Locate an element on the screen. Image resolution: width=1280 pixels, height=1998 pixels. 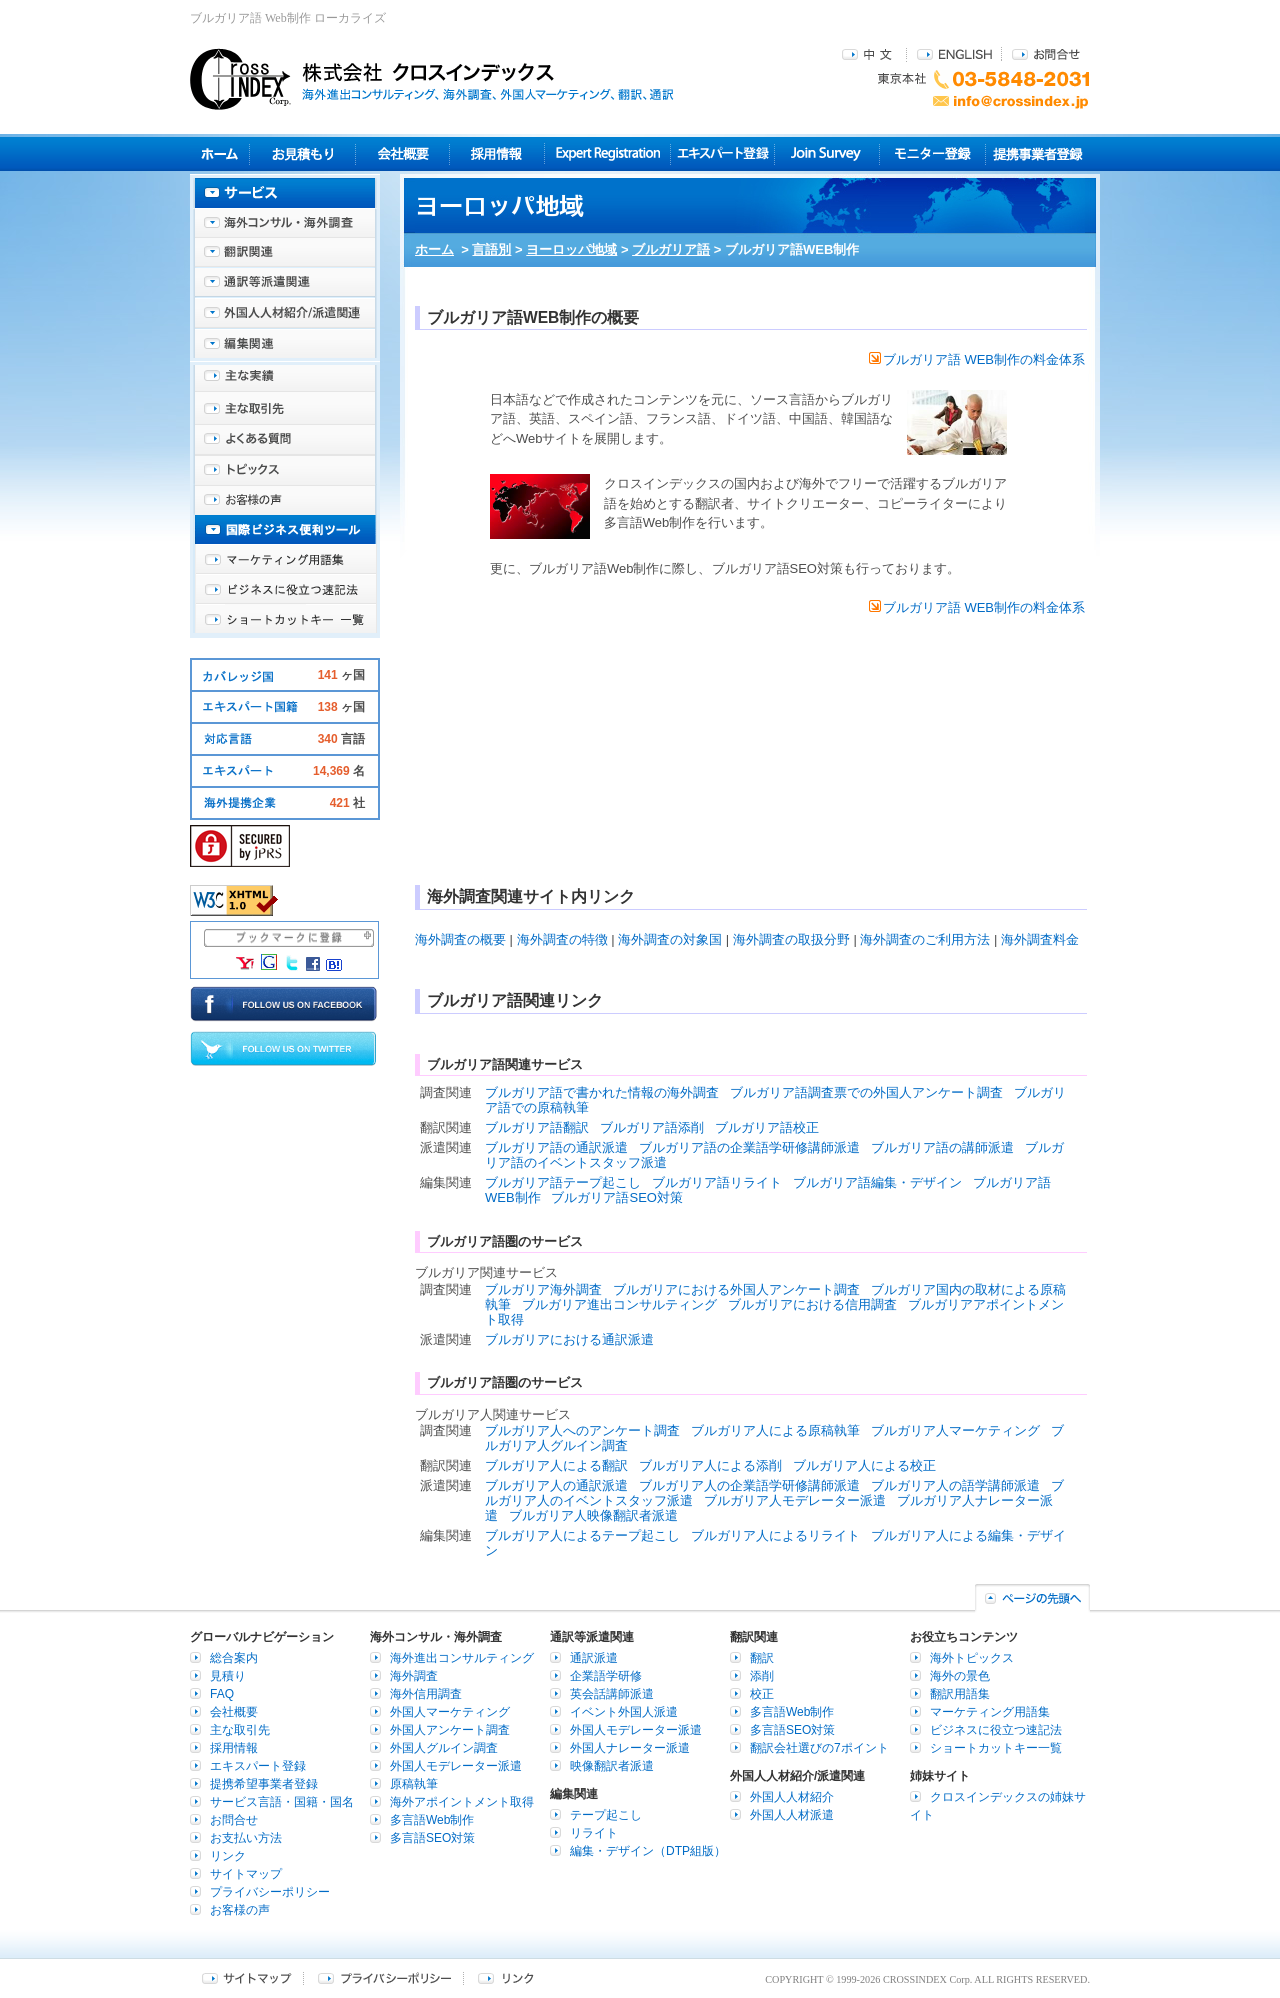
編集・デザイン（DTP組版） is located at coordinates (648, 1851).